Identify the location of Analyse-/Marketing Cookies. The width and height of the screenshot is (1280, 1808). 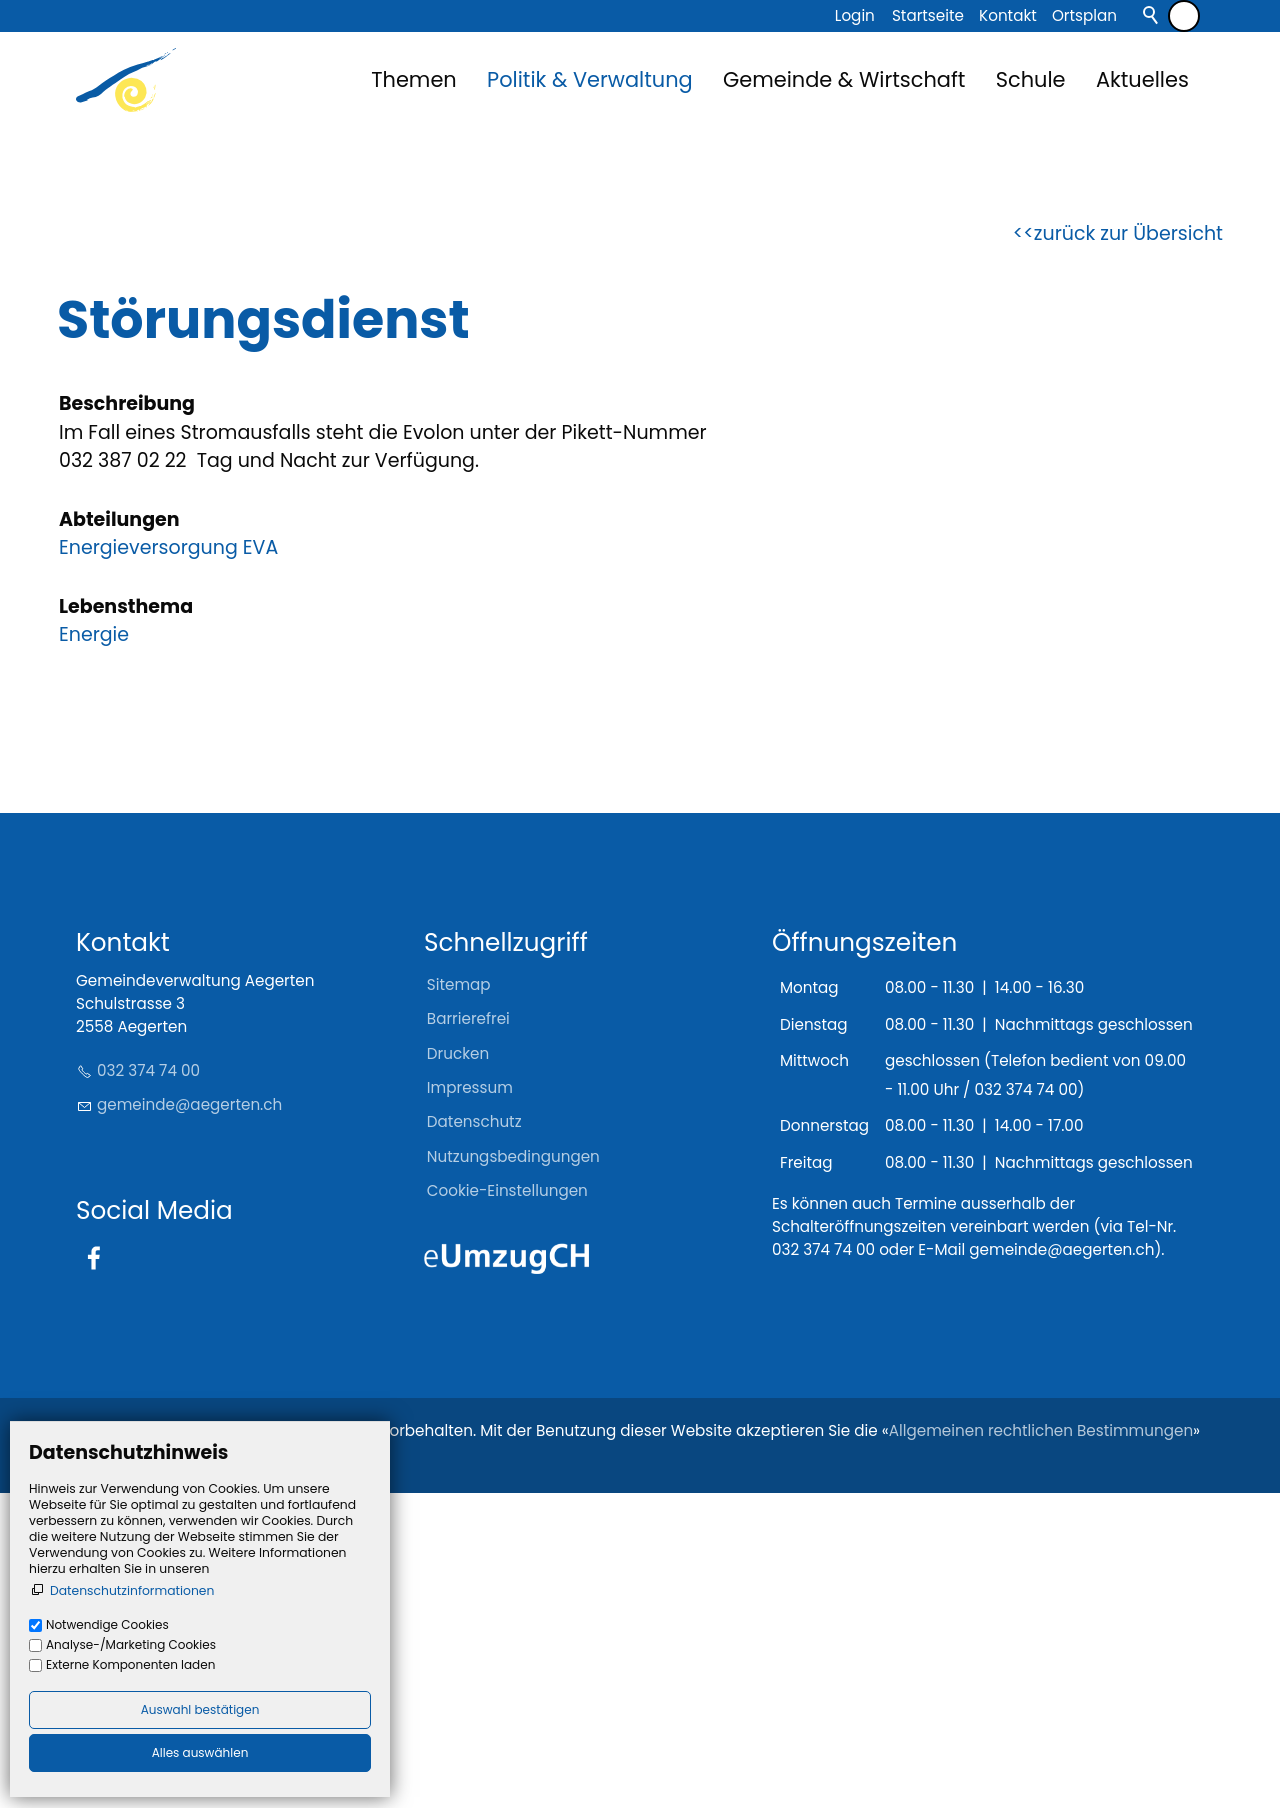
(131, 1644).